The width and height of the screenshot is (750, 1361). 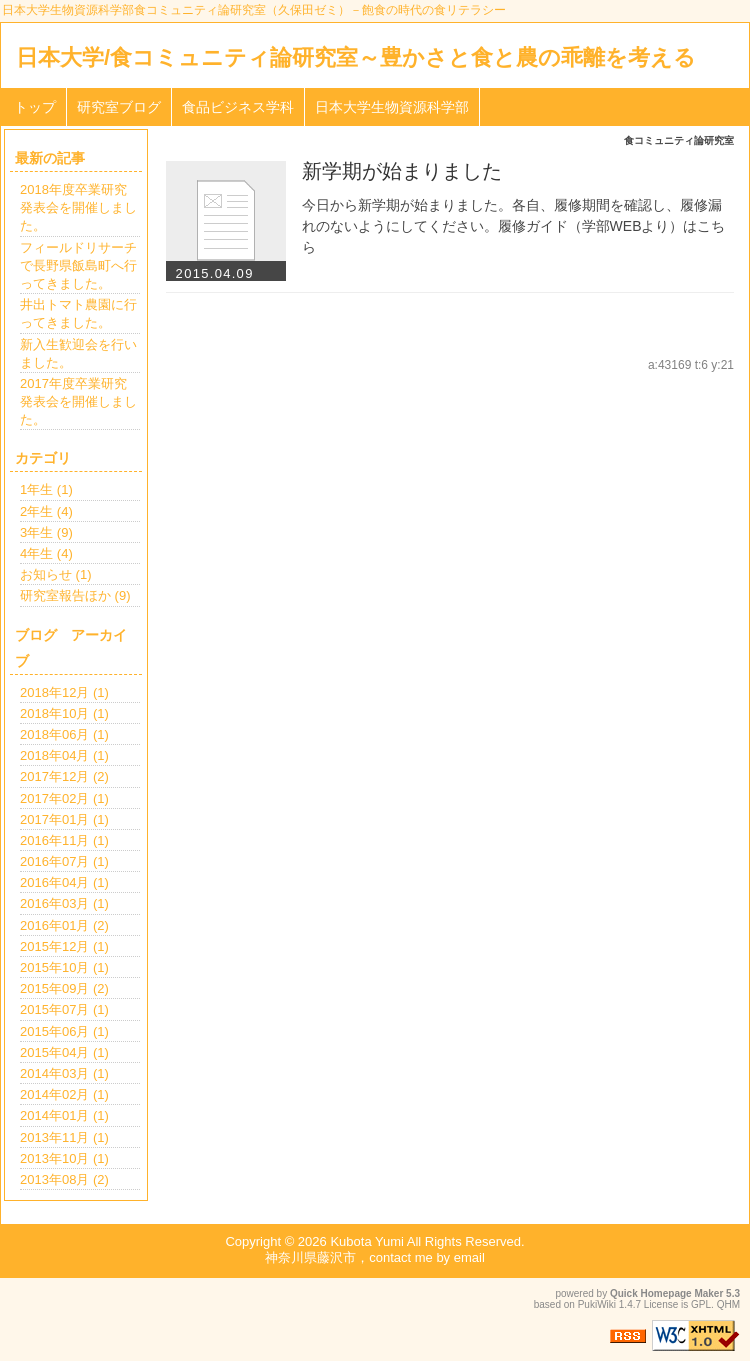 I want to click on 2015年12月 (1), so click(x=64, y=946).